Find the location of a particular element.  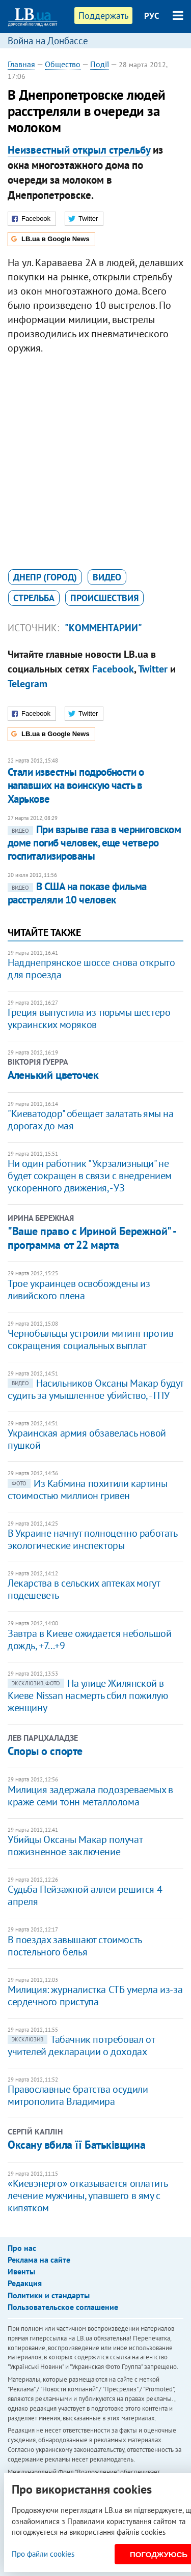

Днепр (город) is located at coordinates (45, 577).